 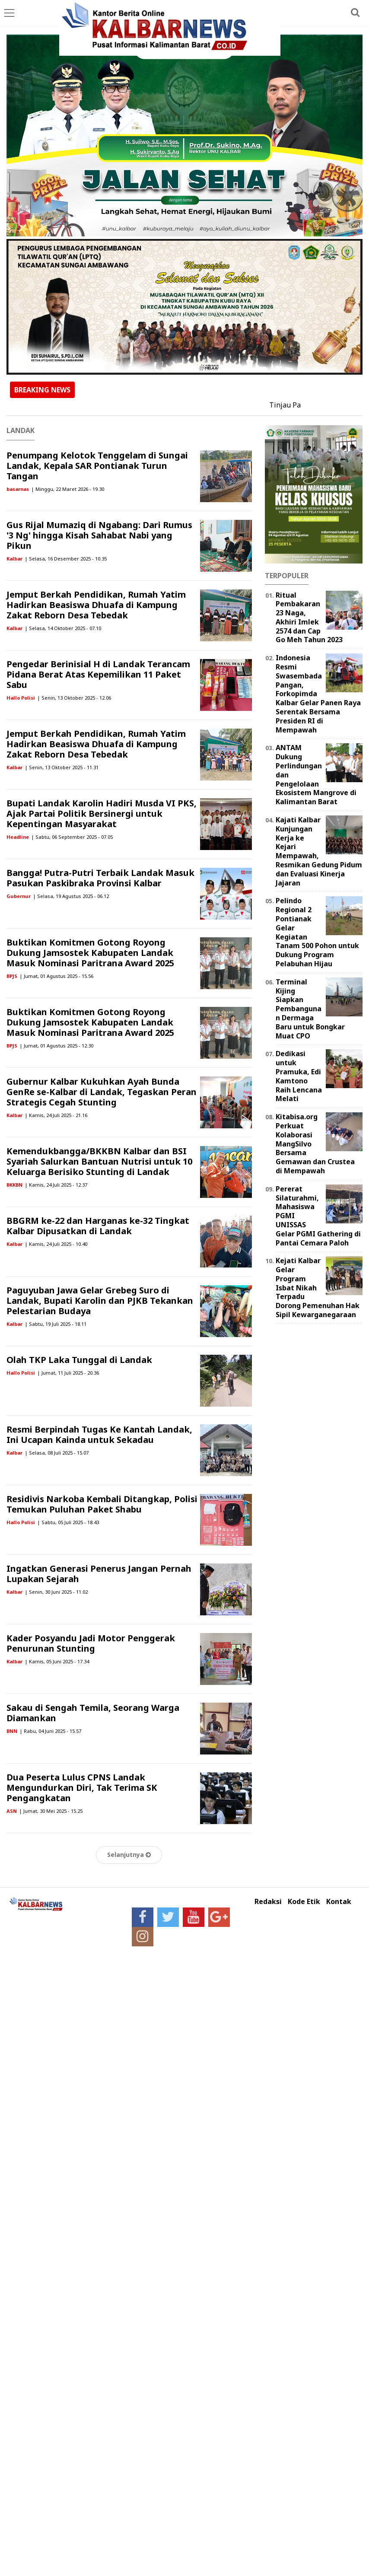 What do you see at coordinates (63, 628) in the screenshot?
I see `| Selasa, 14 Oktober 2025 - 07.10` at bounding box center [63, 628].